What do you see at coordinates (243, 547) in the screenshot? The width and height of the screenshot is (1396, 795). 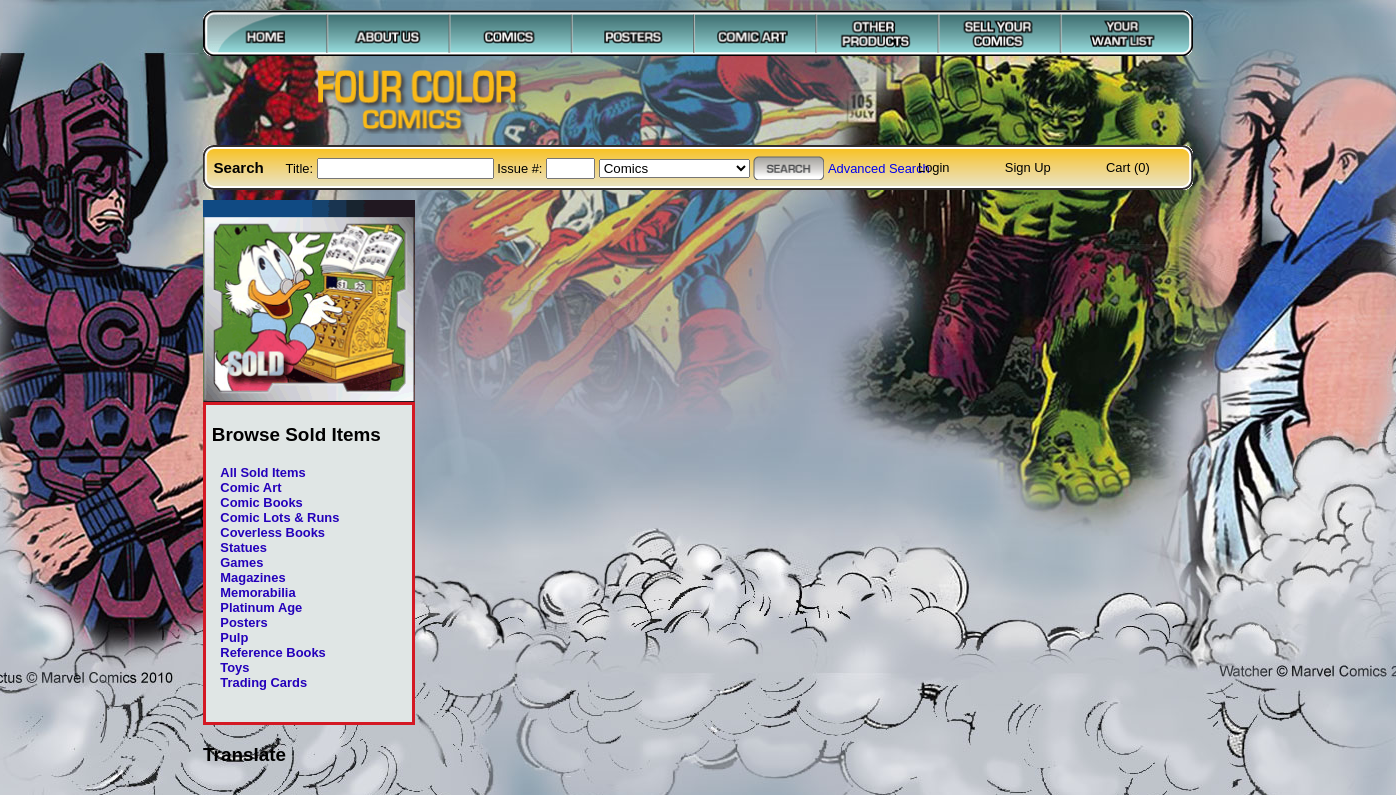 I see `Statues` at bounding box center [243, 547].